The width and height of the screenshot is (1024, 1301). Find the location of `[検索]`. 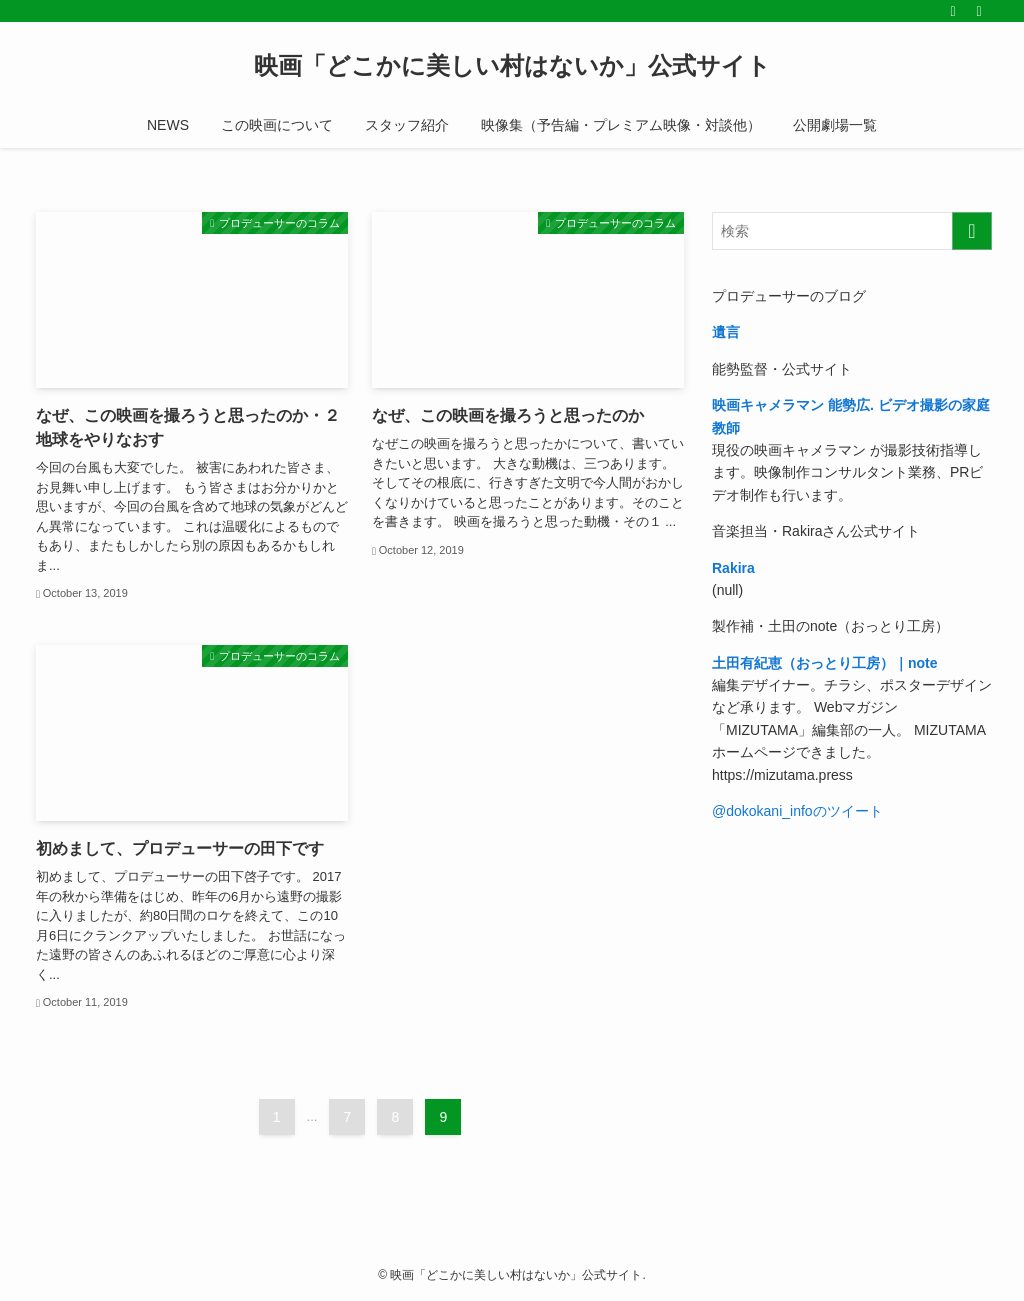

[検索] is located at coordinates (979, 11).